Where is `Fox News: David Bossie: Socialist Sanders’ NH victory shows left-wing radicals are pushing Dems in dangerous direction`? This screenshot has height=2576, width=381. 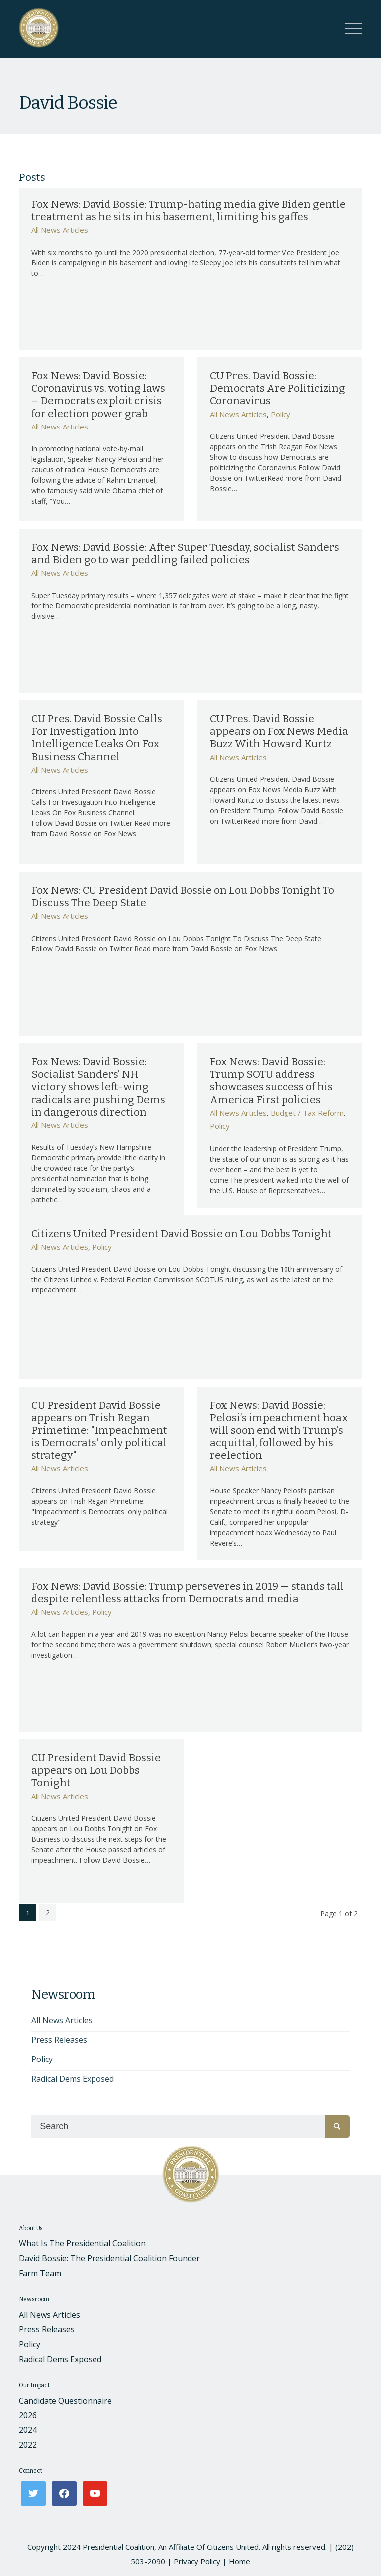 Fox News: David Bossie: Socialist Sanders’ NH victory shows left-wing radicals are pushing Dems in dangerous direction is located at coordinates (98, 1086).